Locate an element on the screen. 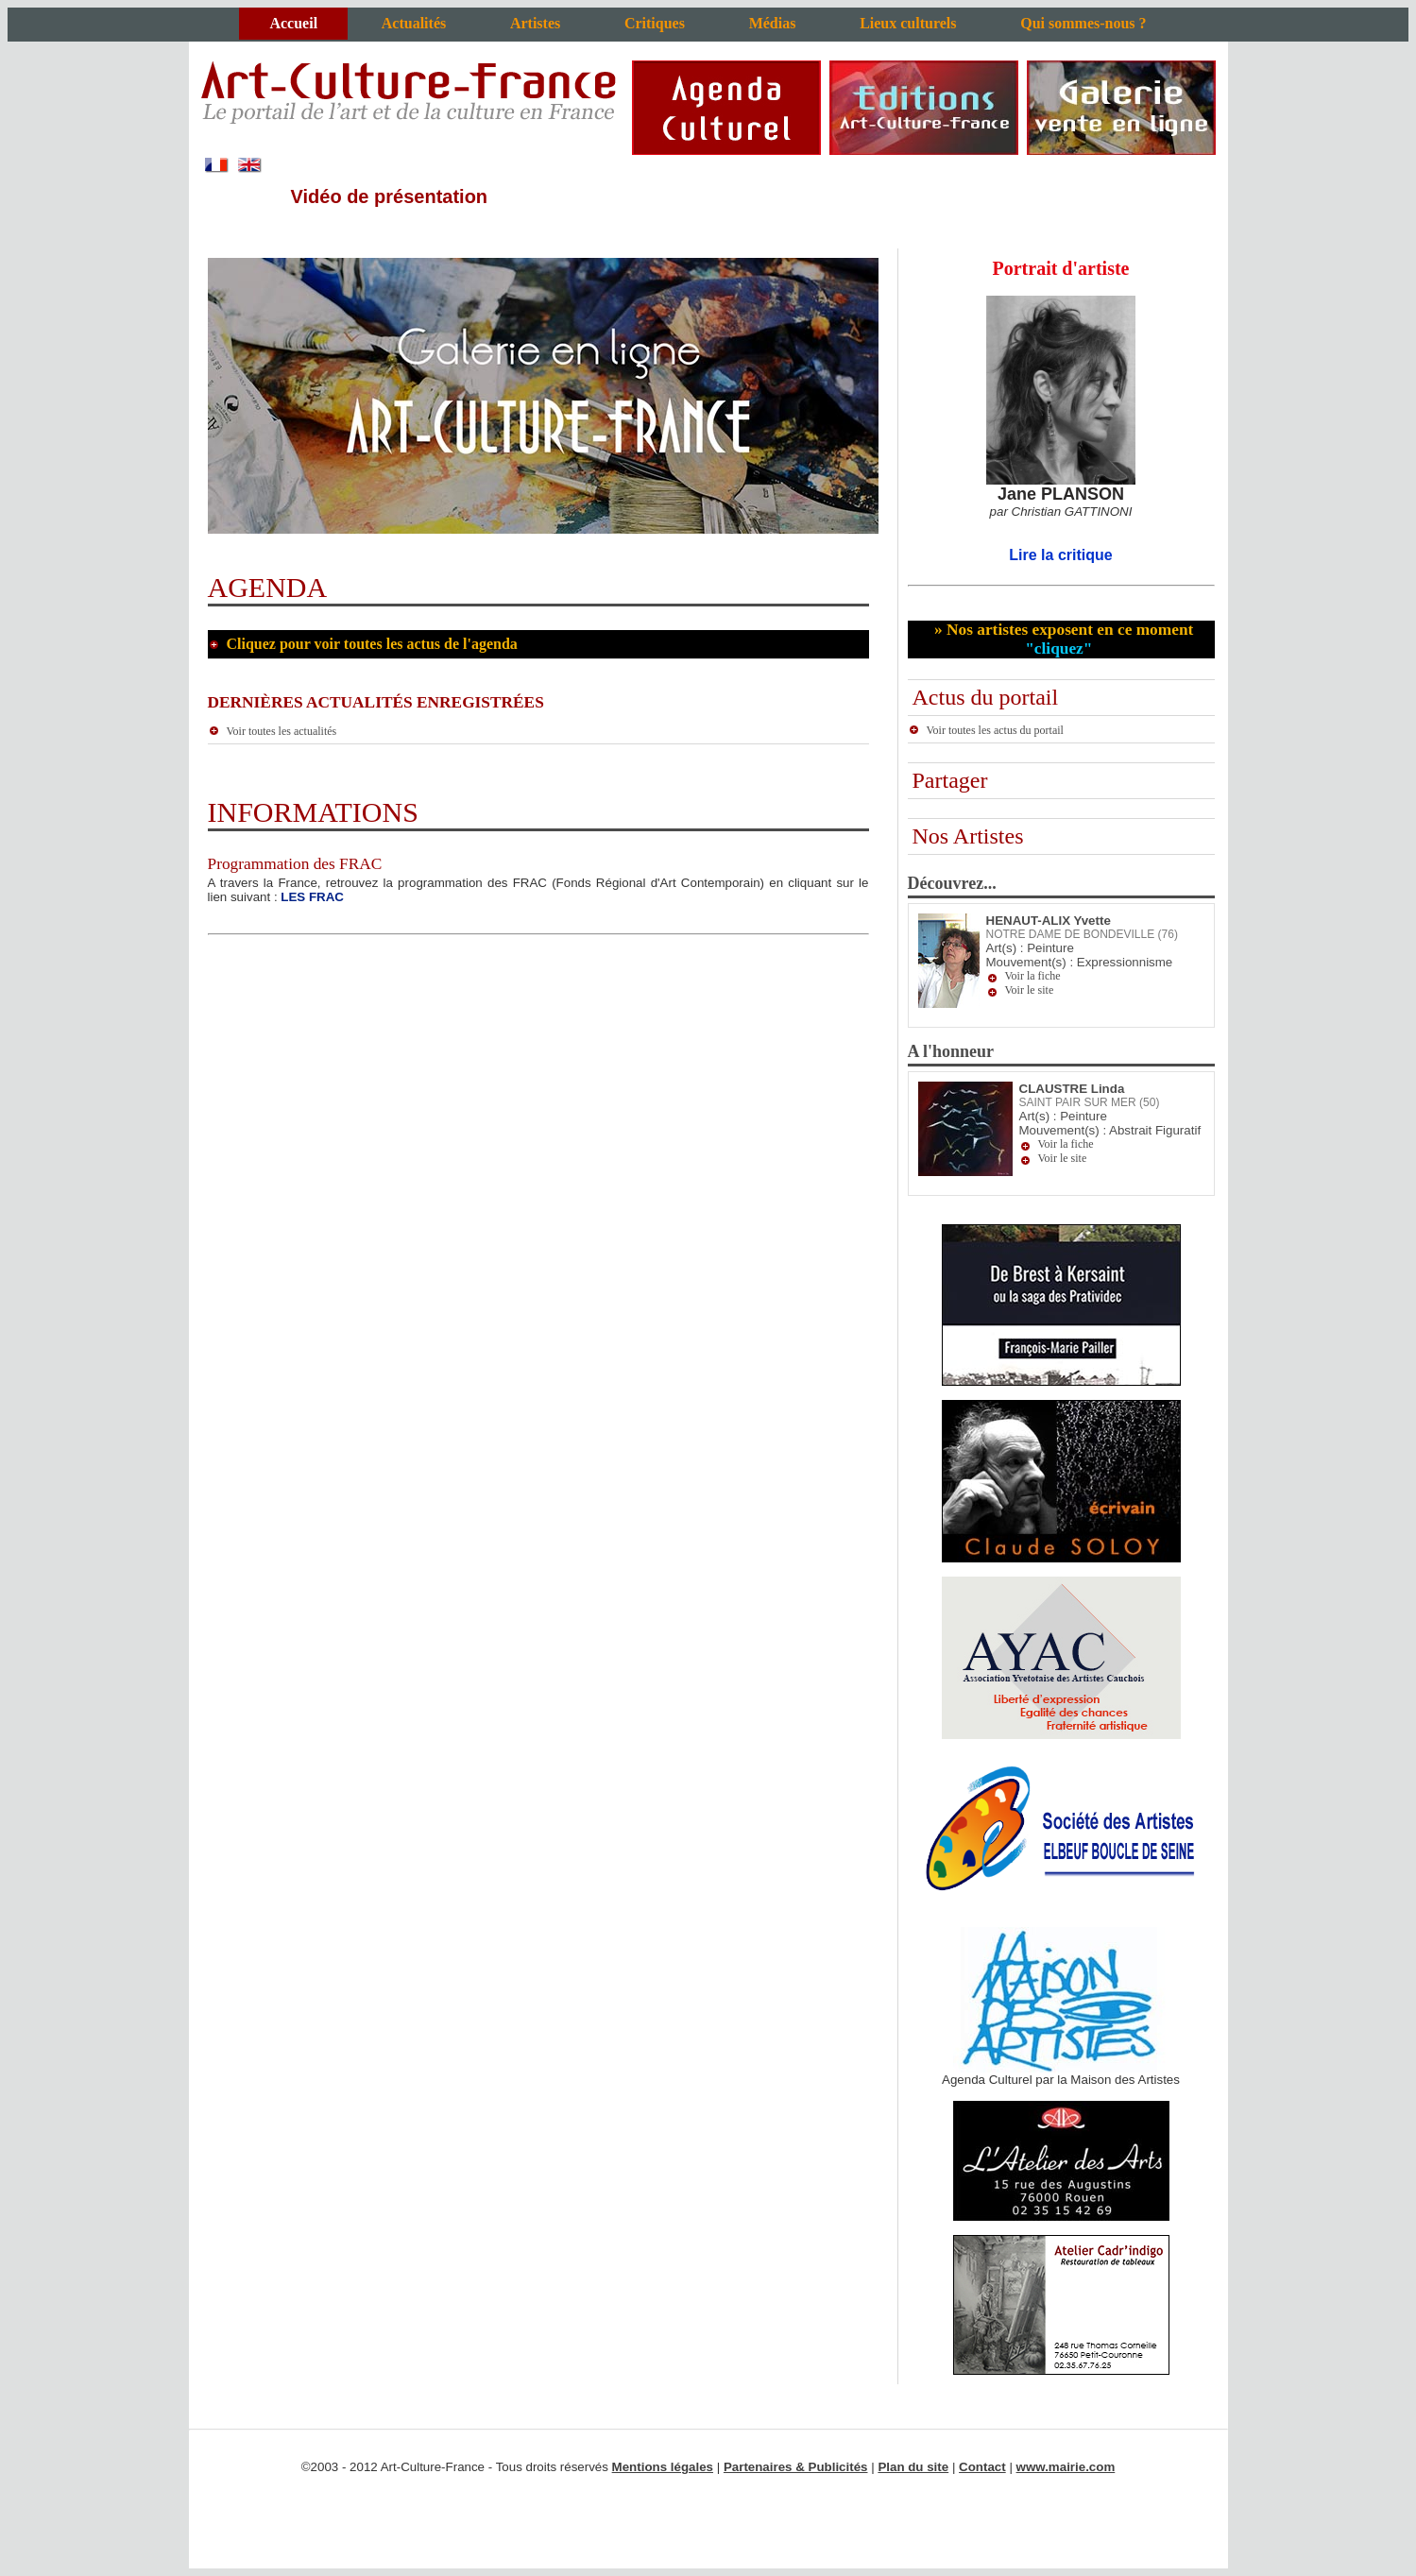 This screenshot has height=2576, width=1416. Qui sommes-nous ? is located at coordinates (1083, 23).